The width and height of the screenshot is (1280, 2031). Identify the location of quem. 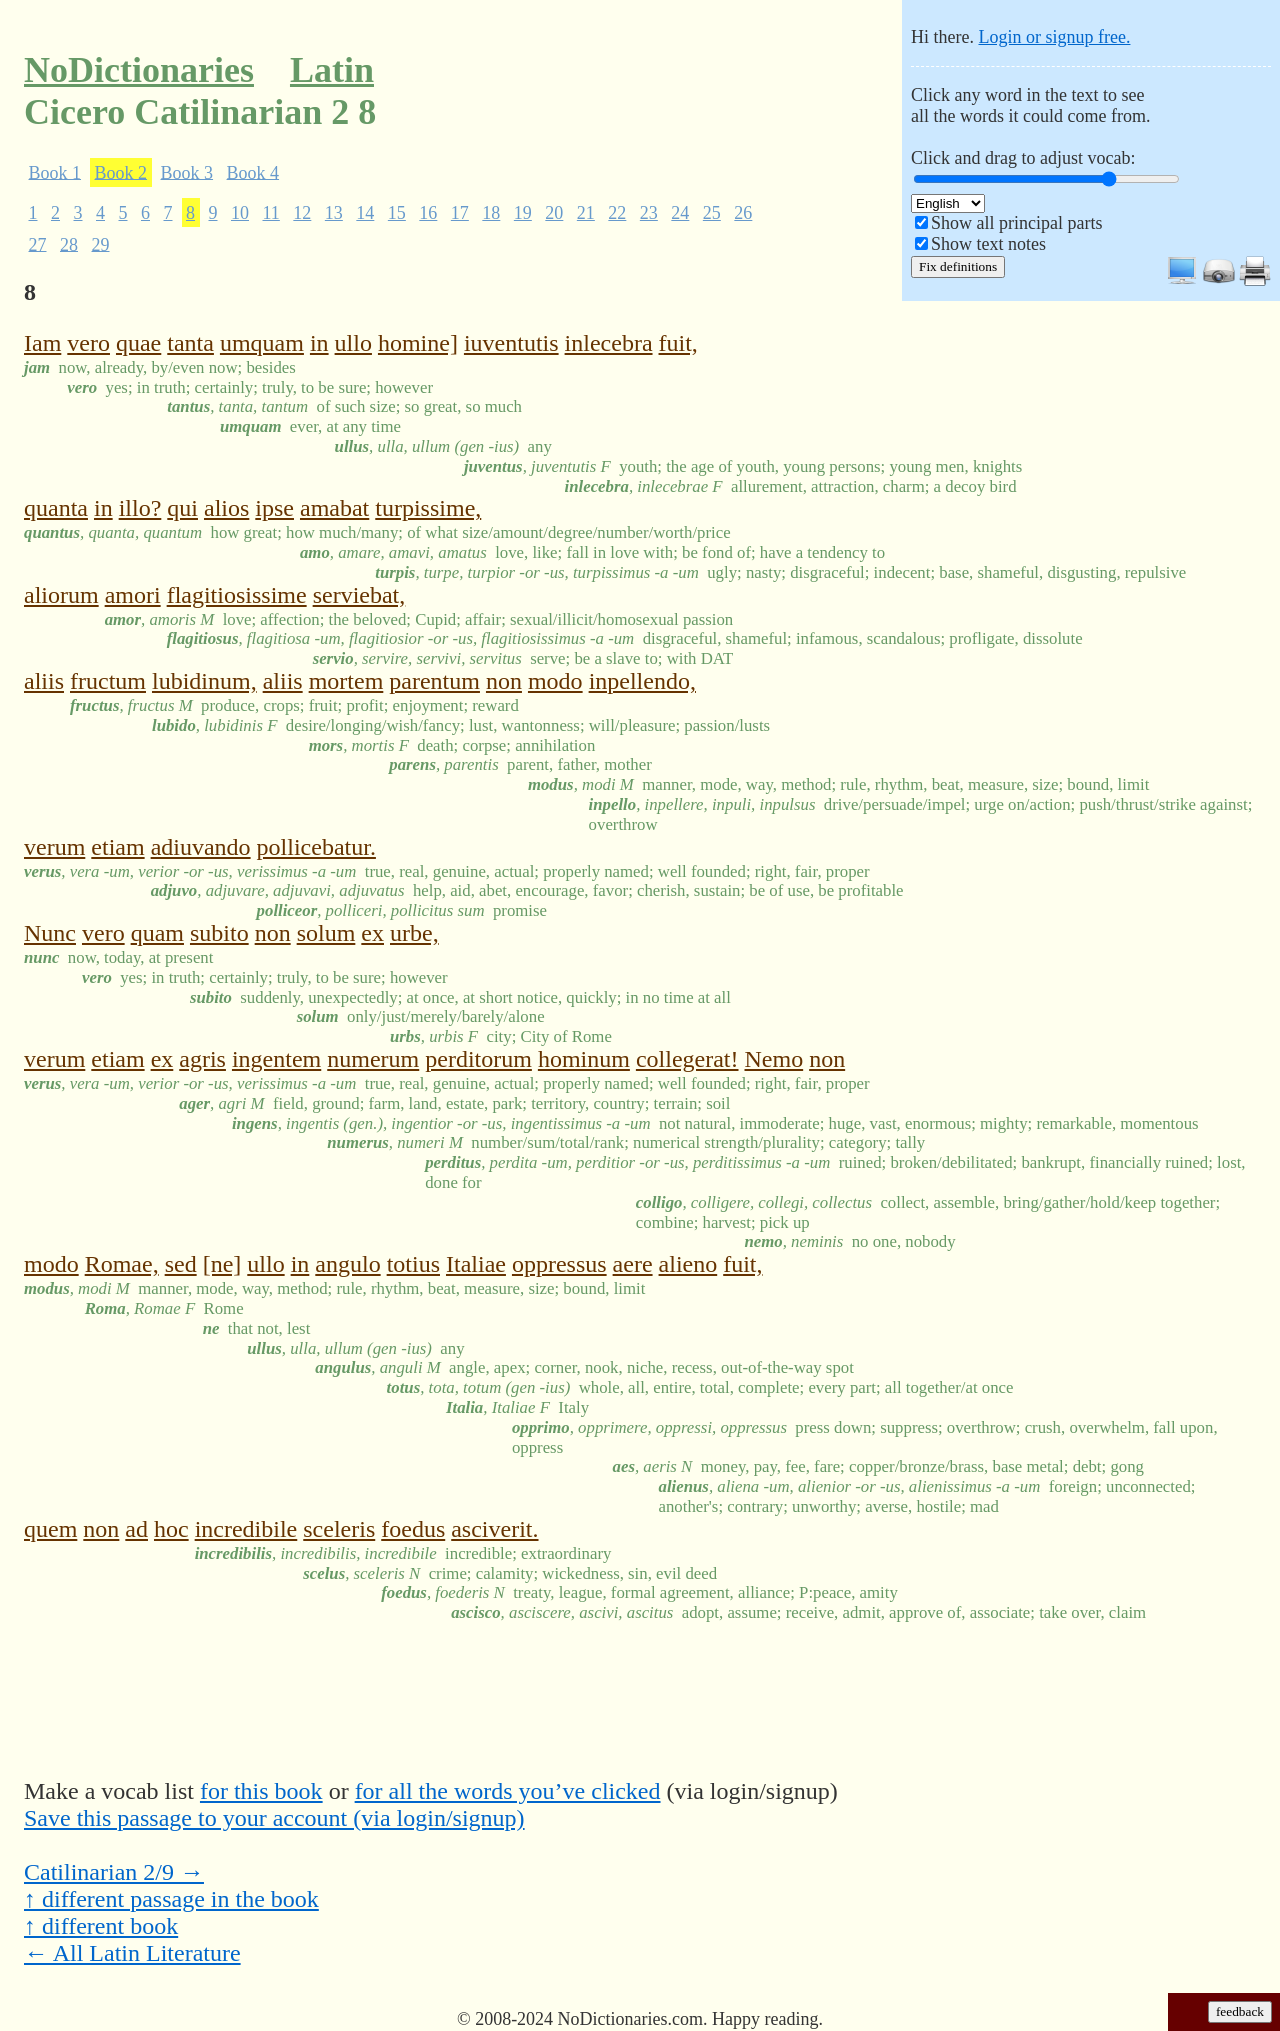
(50, 1529).